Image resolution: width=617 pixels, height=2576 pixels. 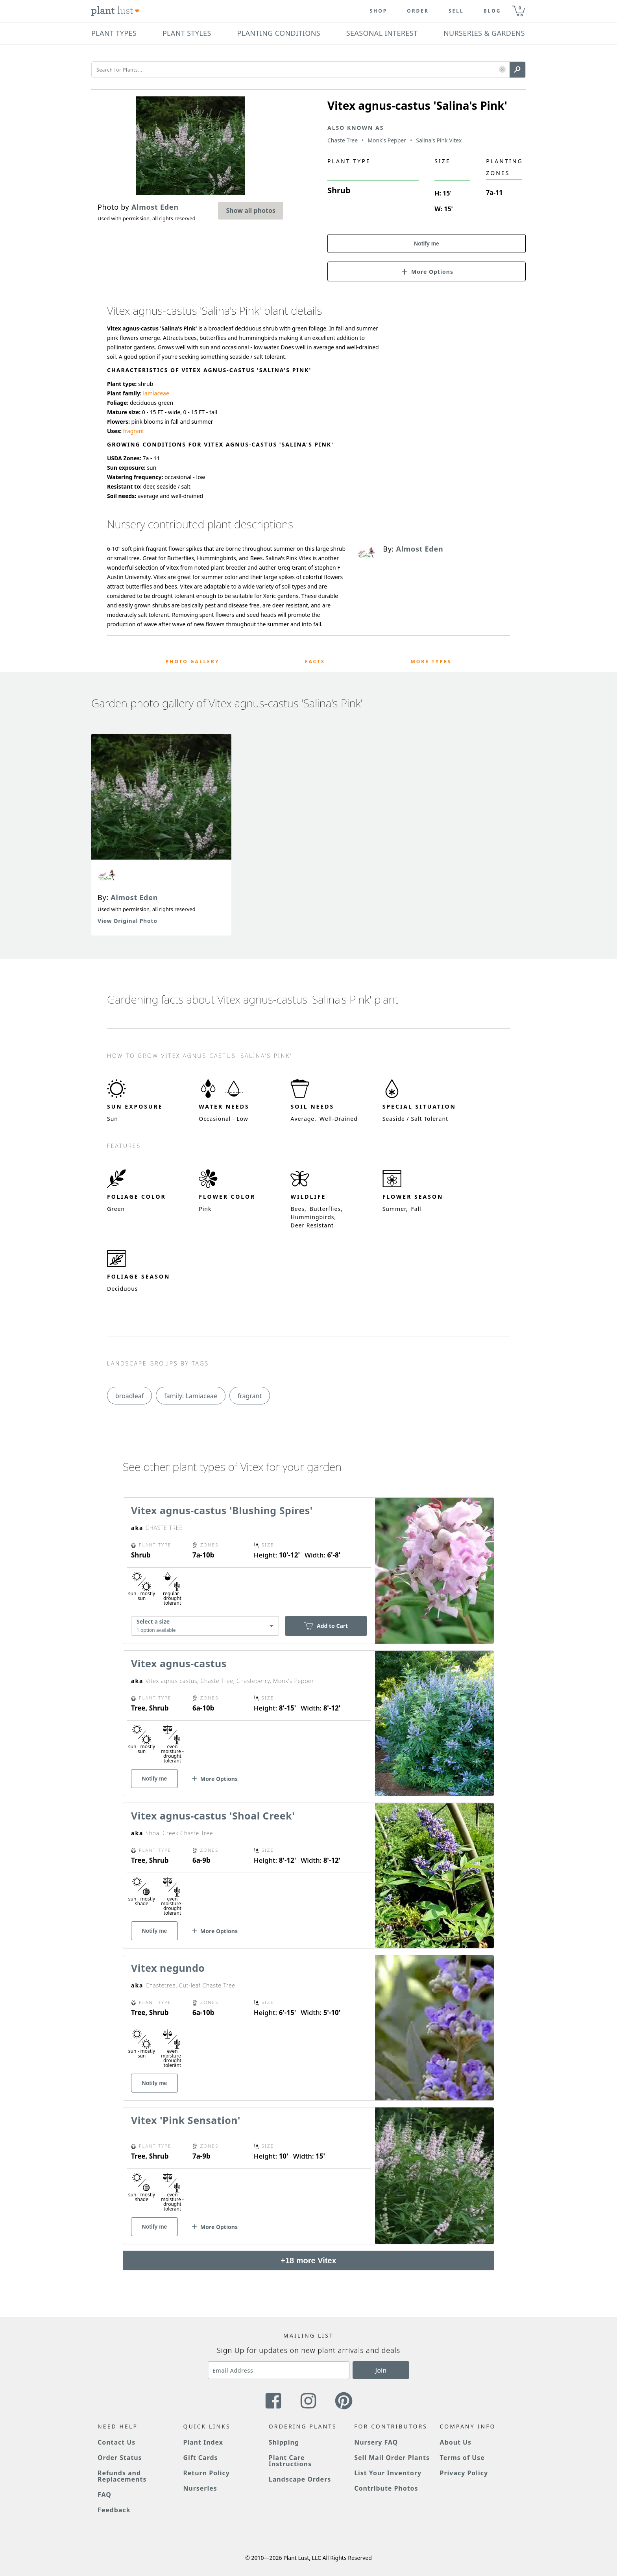 What do you see at coordinates (104, 2494) in the screenshot?
I see `FAQ` at bounding box center [104, 2494].